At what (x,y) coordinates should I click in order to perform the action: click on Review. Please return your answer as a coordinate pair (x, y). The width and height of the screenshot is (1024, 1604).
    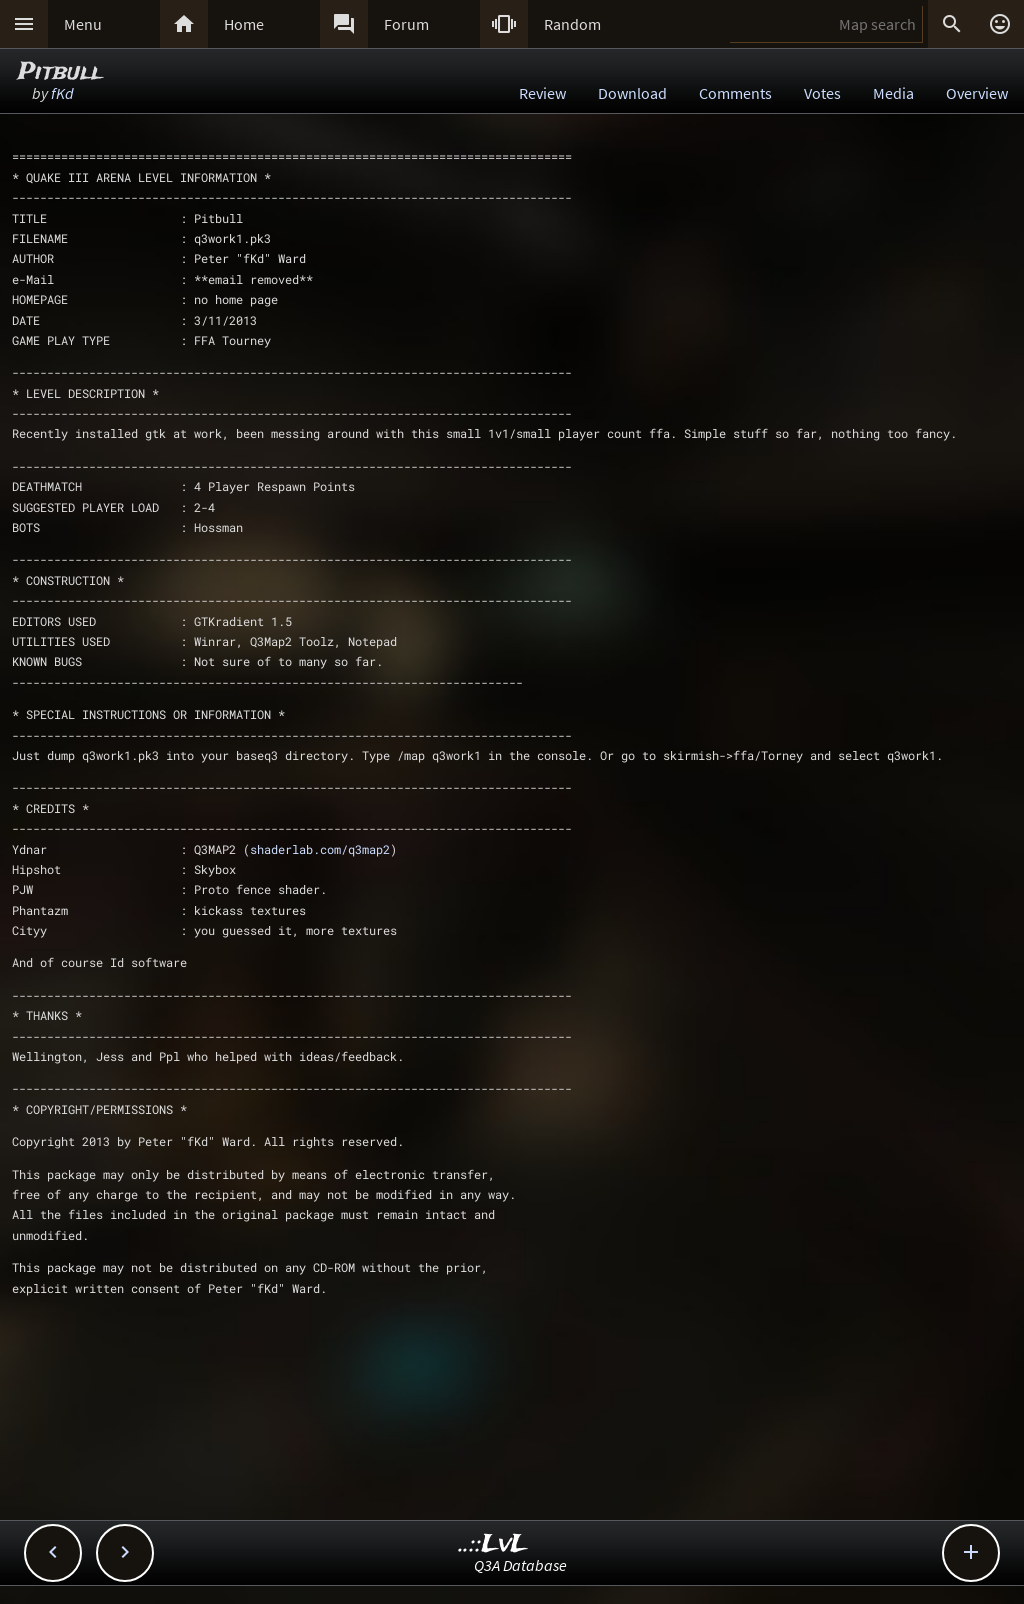
    Looking at the image, I should click on (542, 93).